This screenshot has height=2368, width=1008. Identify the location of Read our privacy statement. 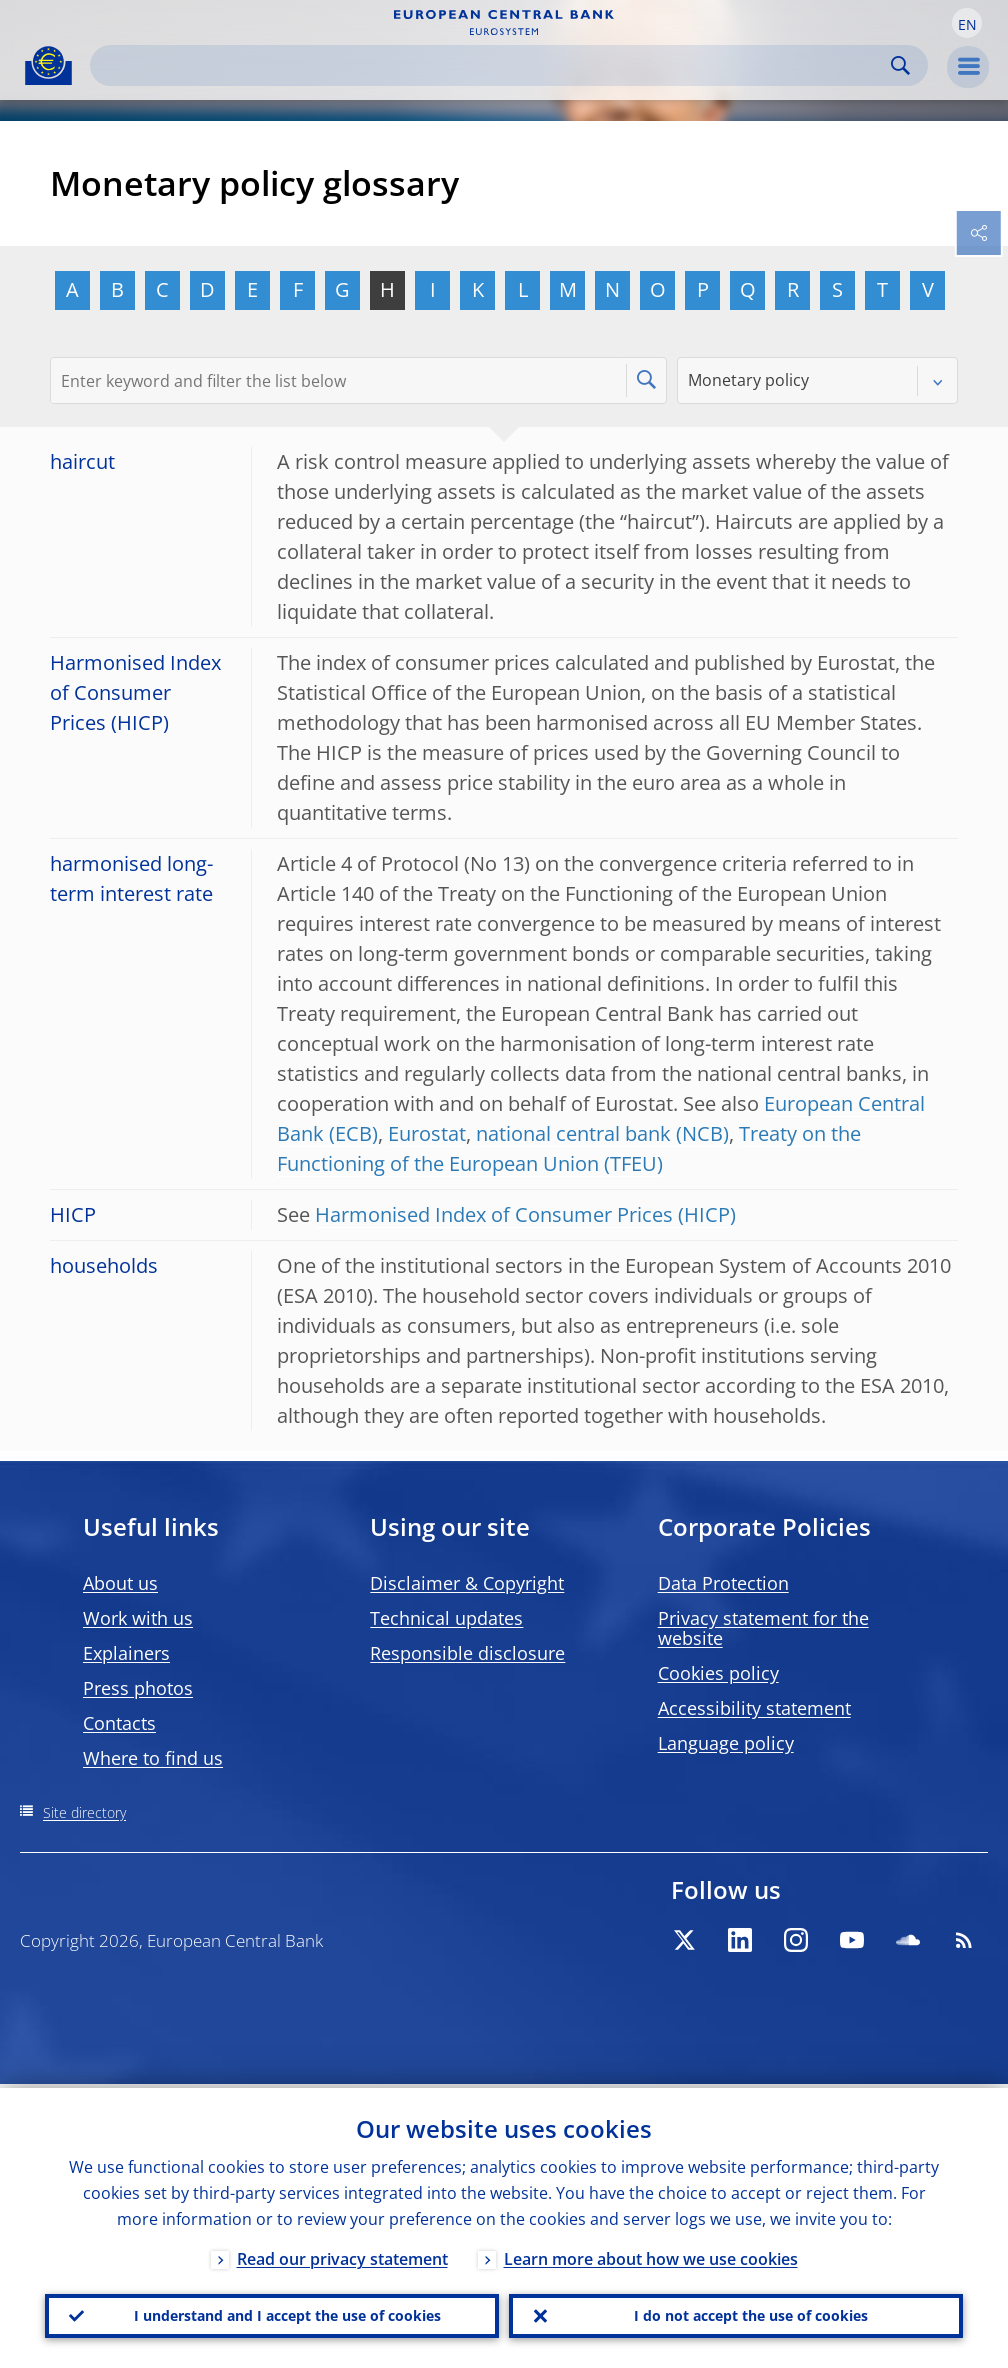
(342, 2255).